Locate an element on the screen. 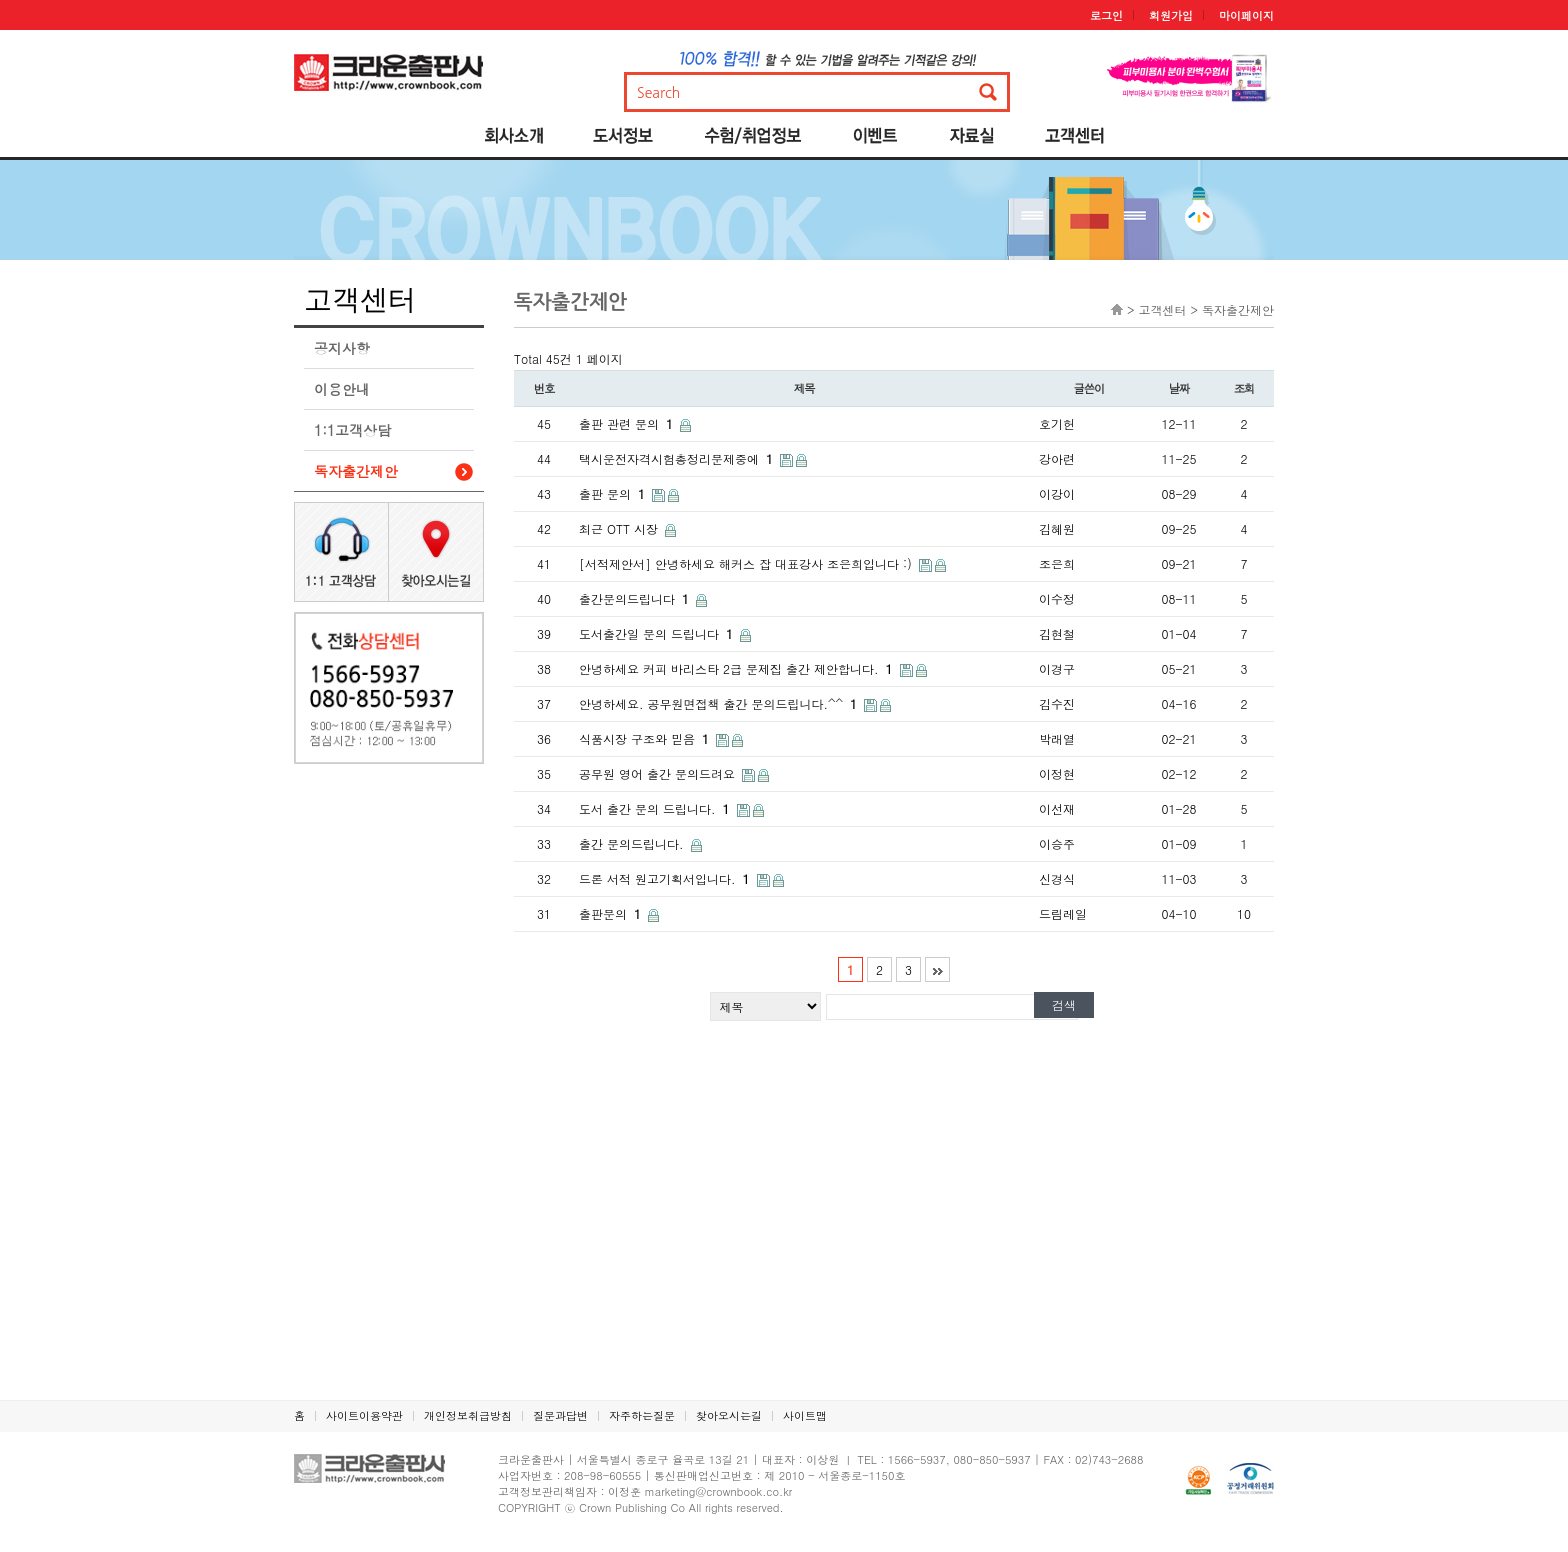  이경구 is located at coordinates (1057, 668).